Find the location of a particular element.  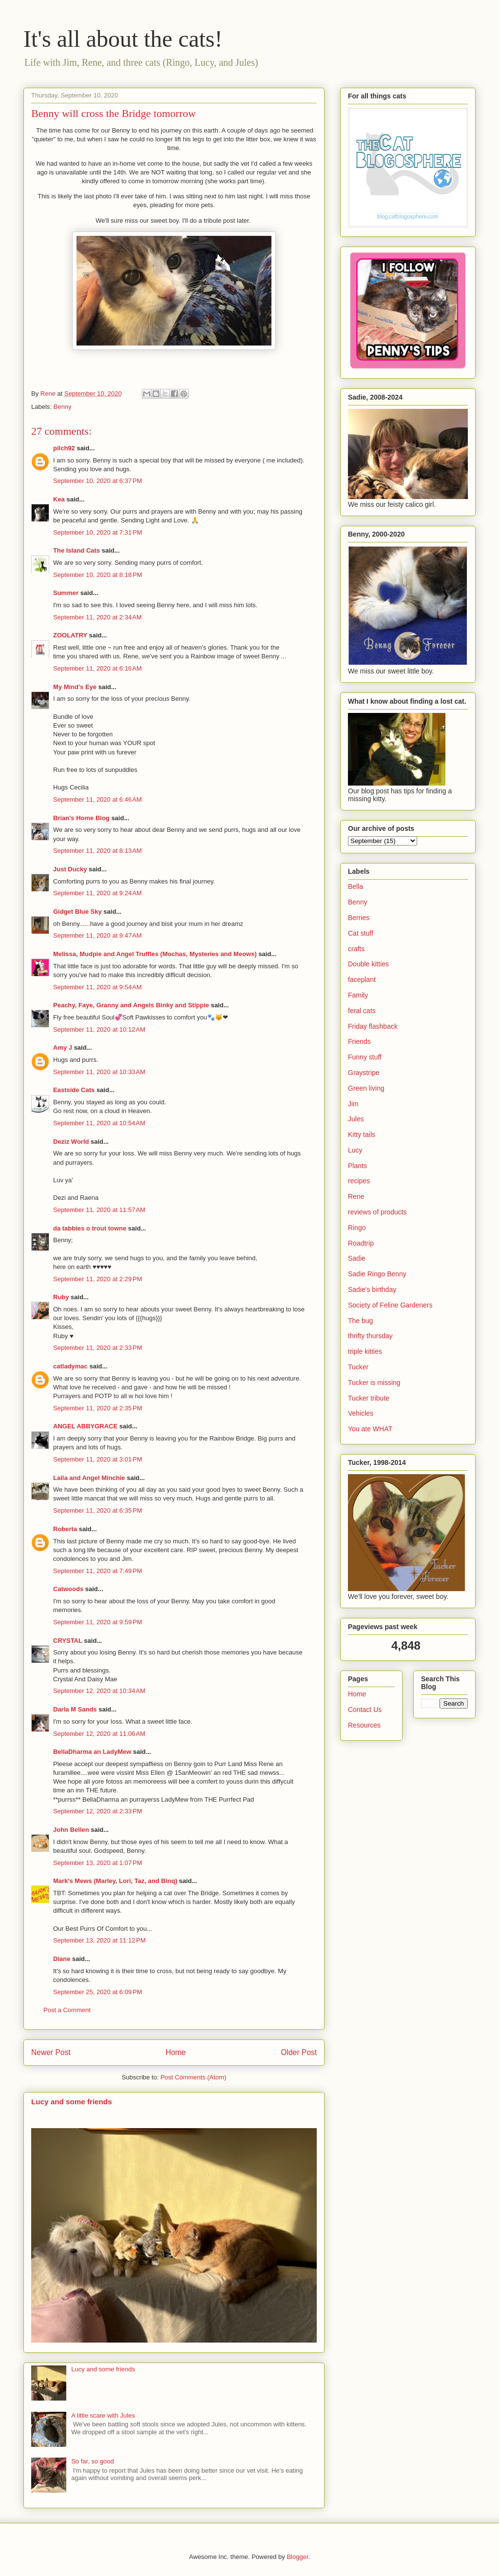

Society of Feline Gardeners is located at coordinates (390, 1305).